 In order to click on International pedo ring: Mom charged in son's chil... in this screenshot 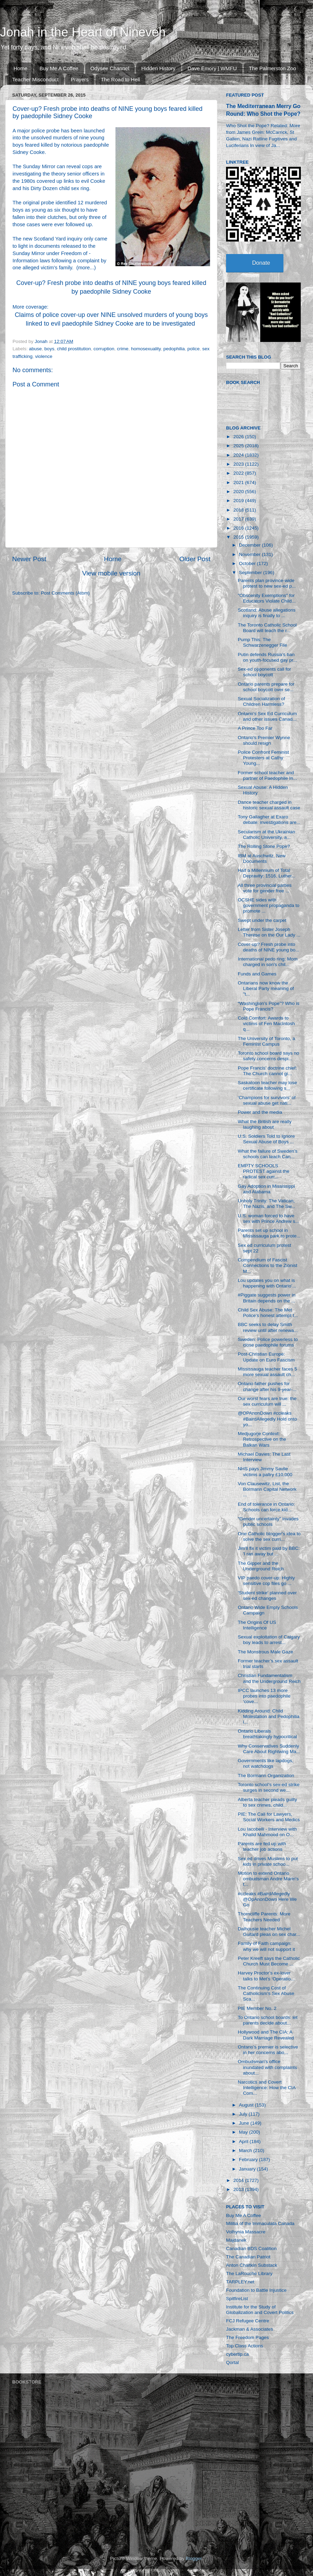, I will do `click(268, 961)`.